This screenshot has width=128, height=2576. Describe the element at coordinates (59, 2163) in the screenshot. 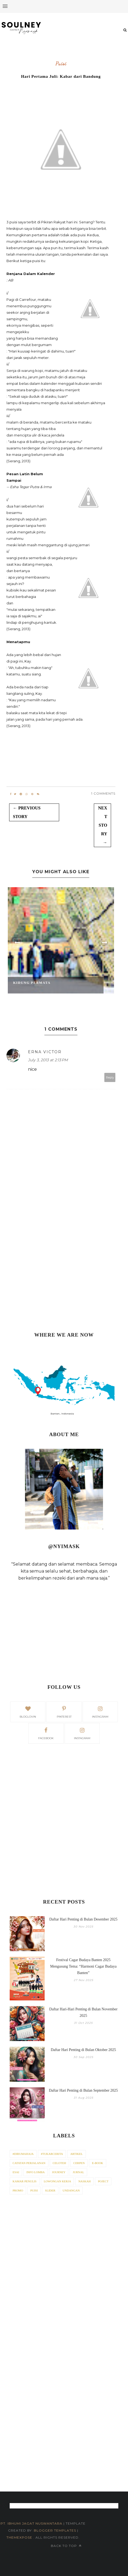

I see `Celoteh` at that location.